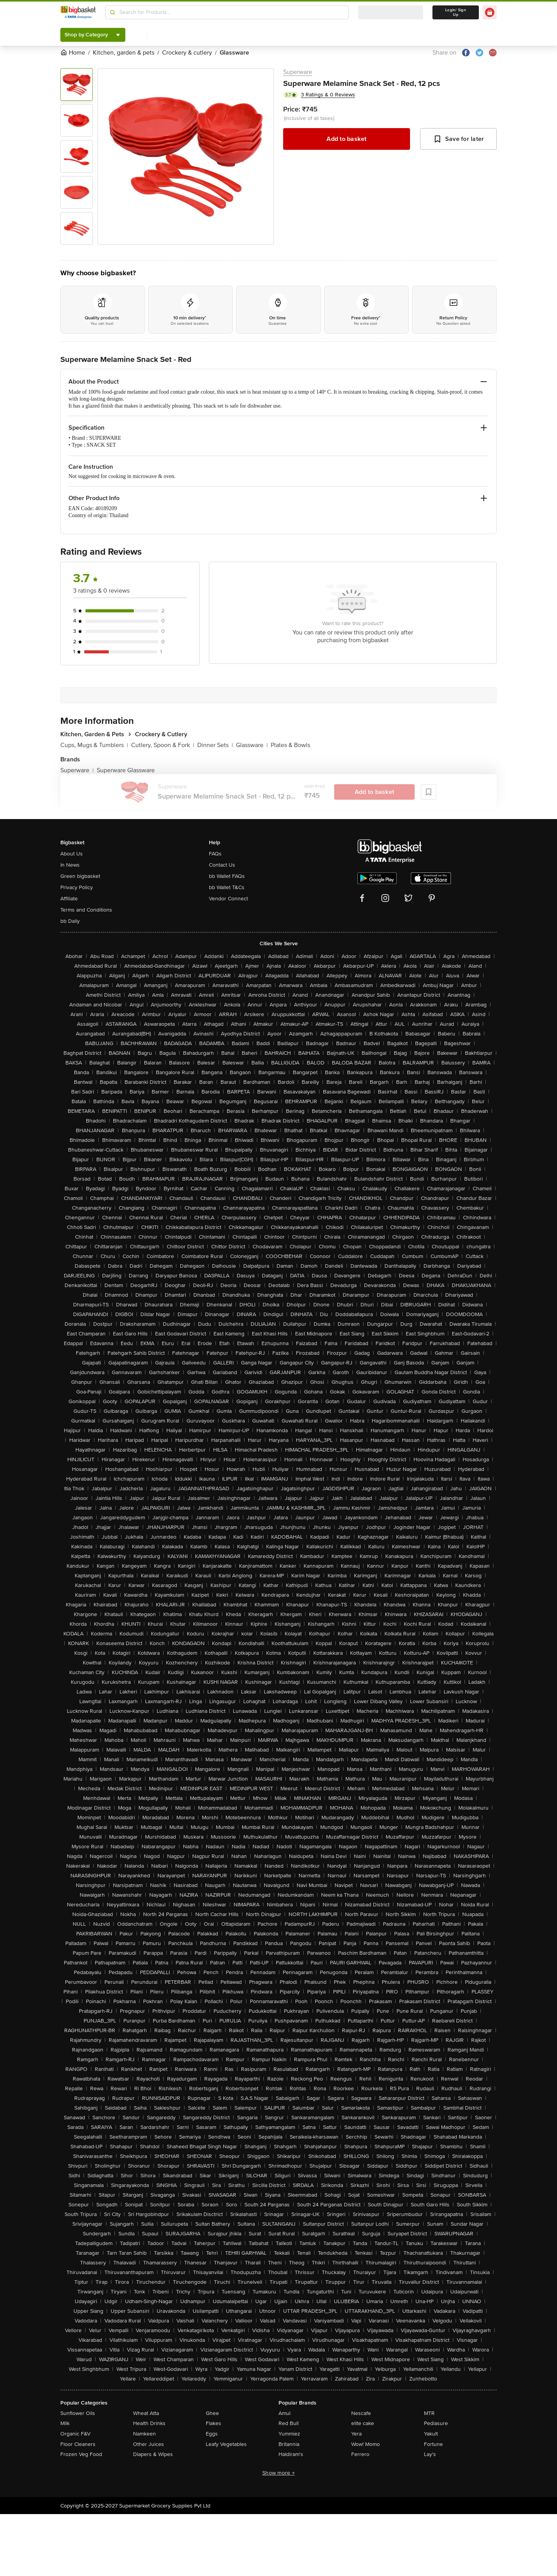 The width and height of the screenshot is (557, 2576). What do you see at coordinates (362, 2423) in the screenshot?
I see `elite cake` at bounding box center [362, 2423].